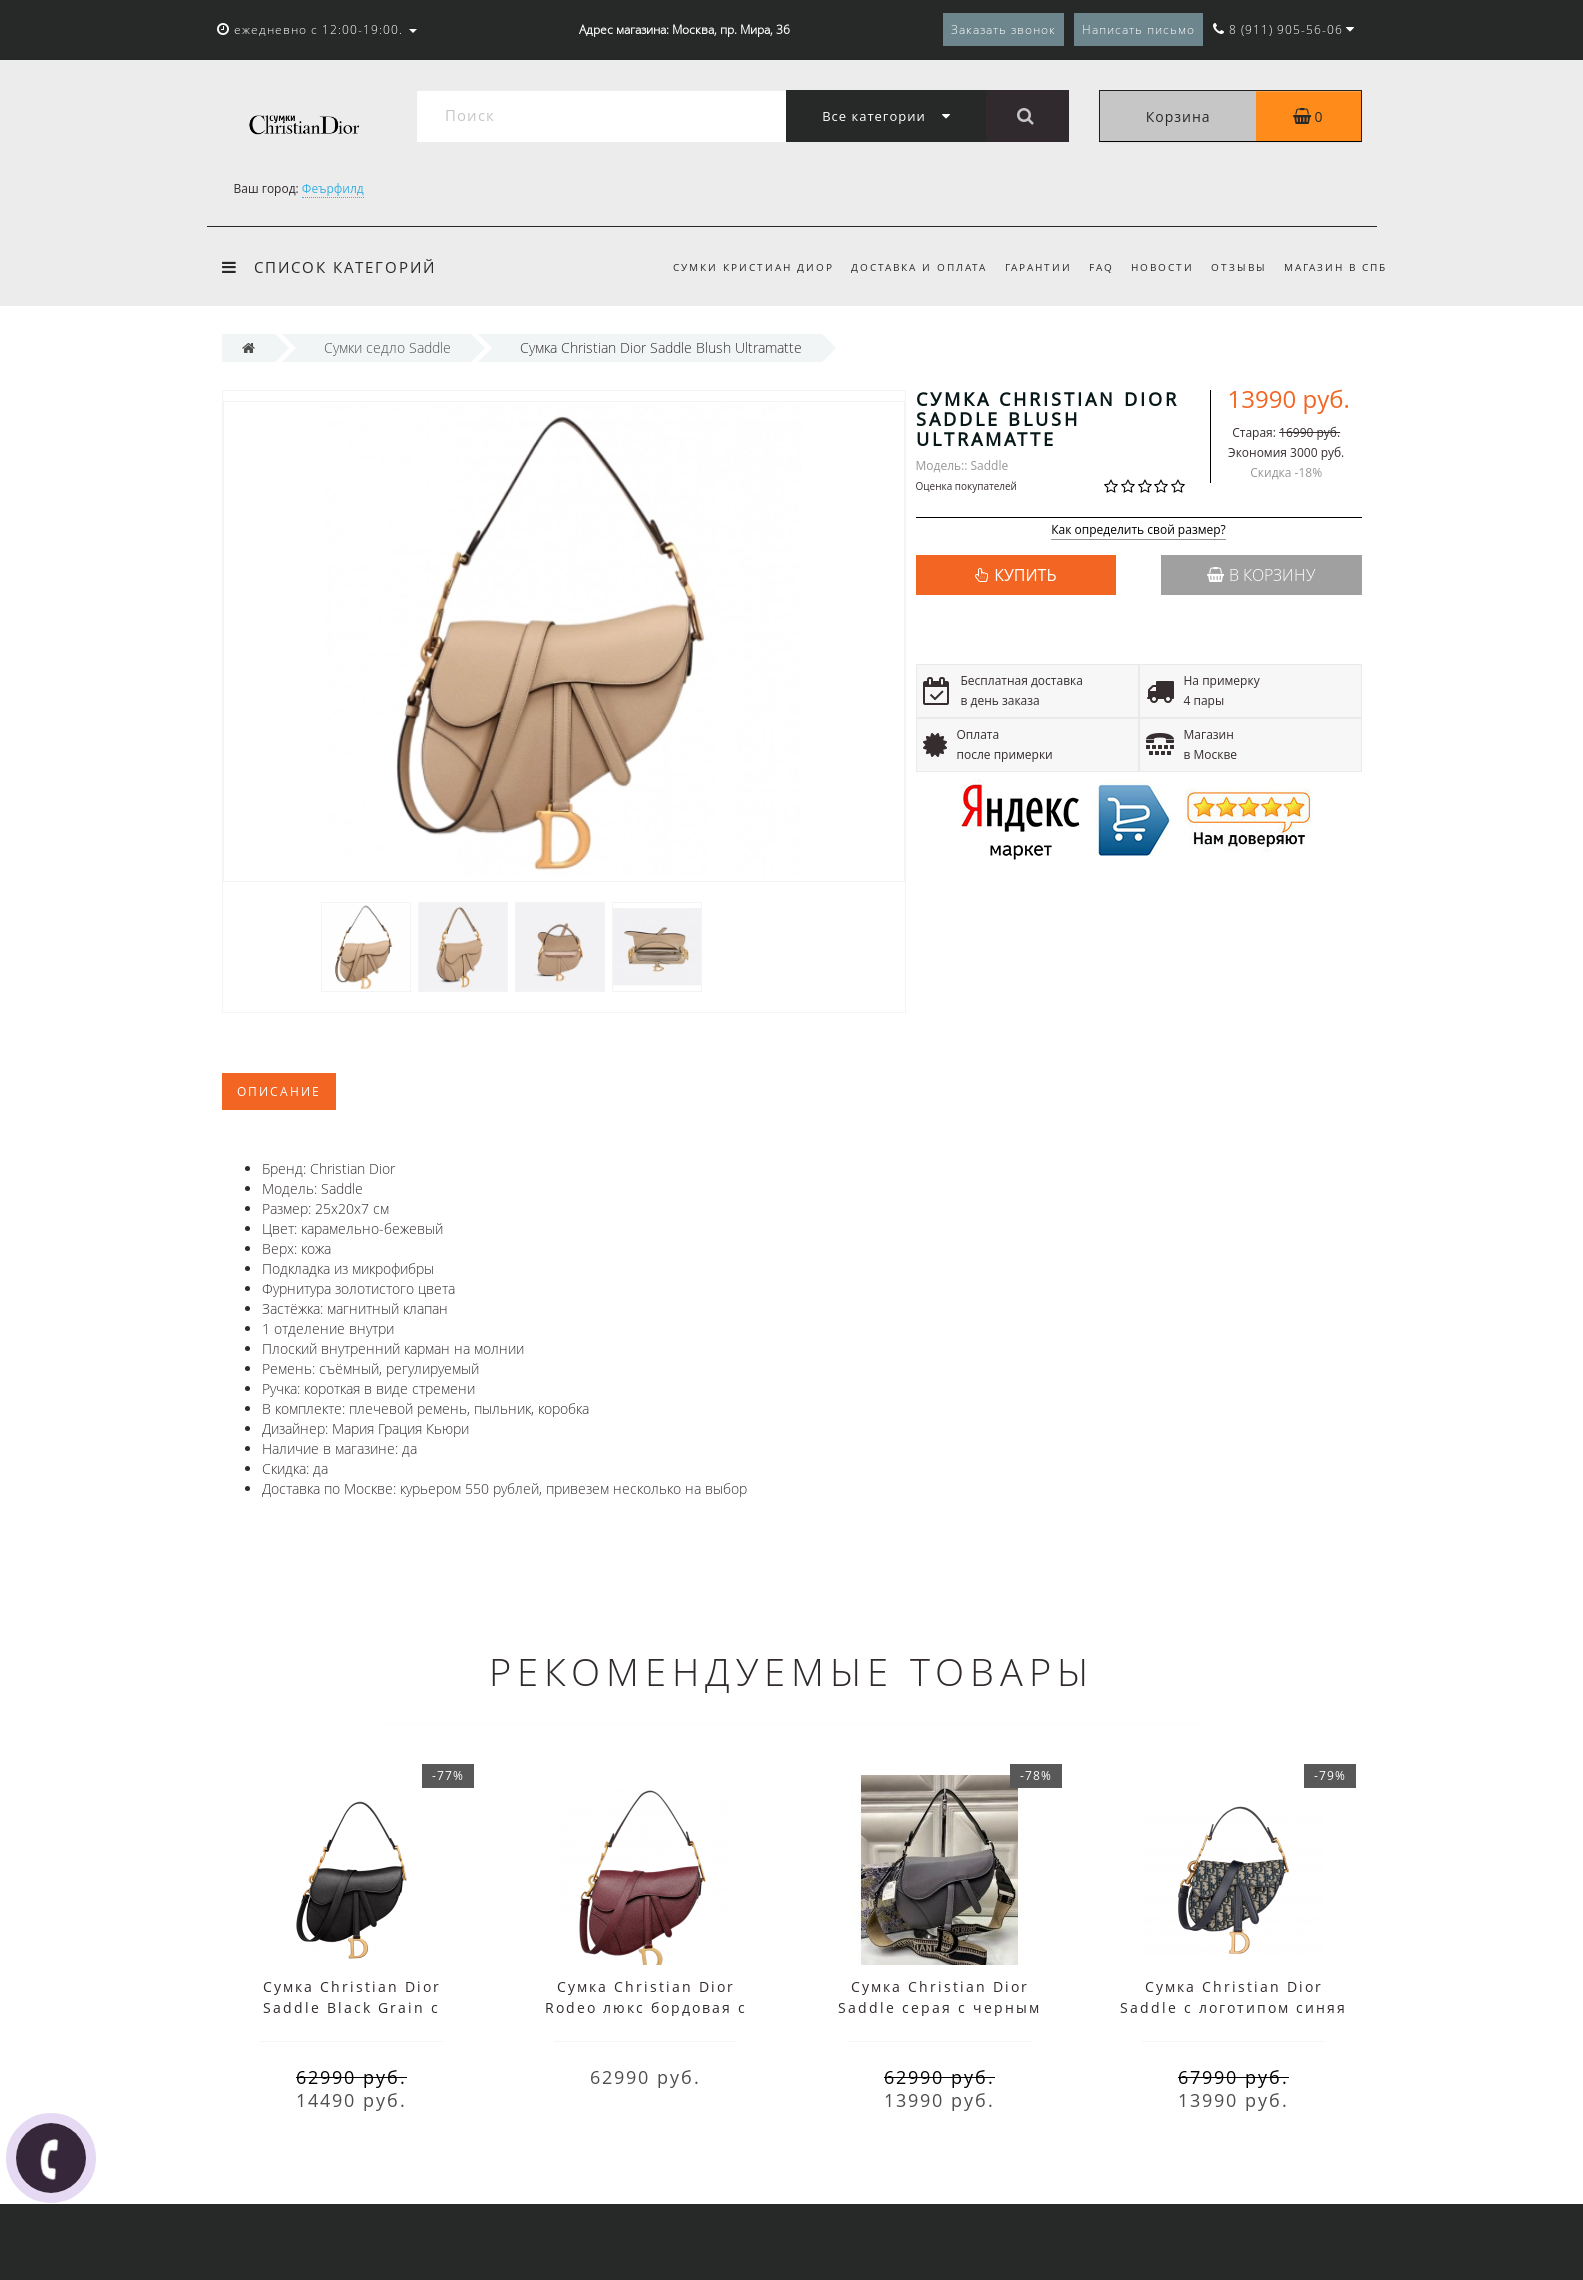 This screenshot has width=1583, height=2280. What do you see at coordinates (1025, 575) in the screenshot?
I see `КУПИТЬ` at bounding box center [1025, 575].